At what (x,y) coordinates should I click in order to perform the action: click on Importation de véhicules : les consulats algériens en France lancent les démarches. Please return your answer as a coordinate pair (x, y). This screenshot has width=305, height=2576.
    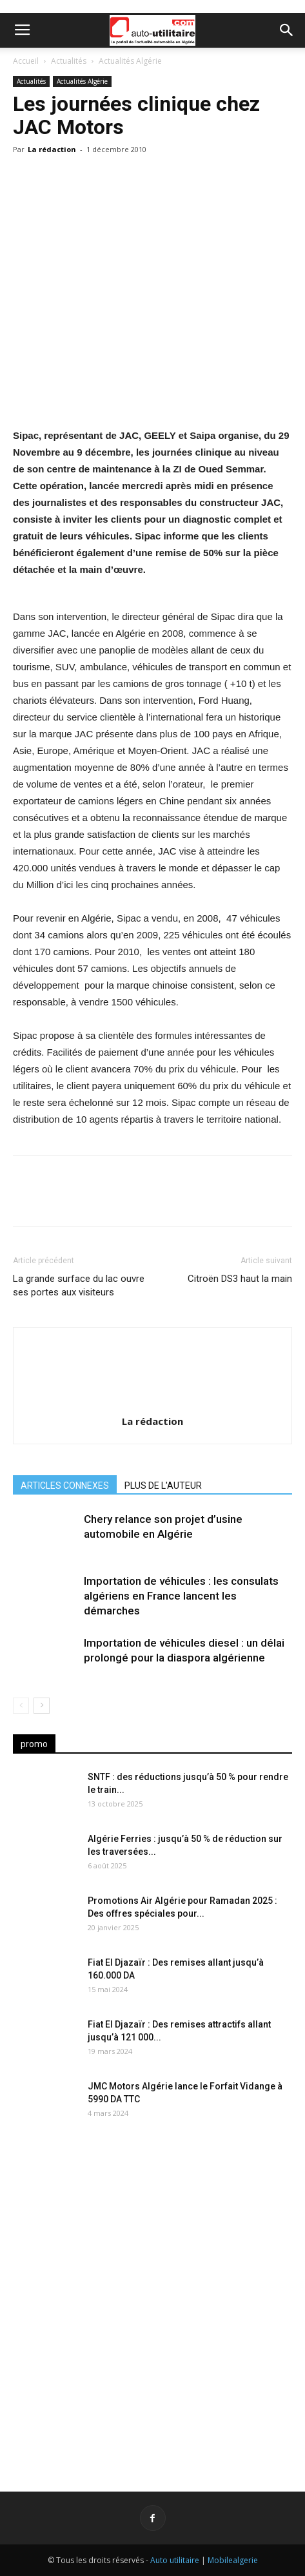
    Looking at the image, I should click on (181, 1595).